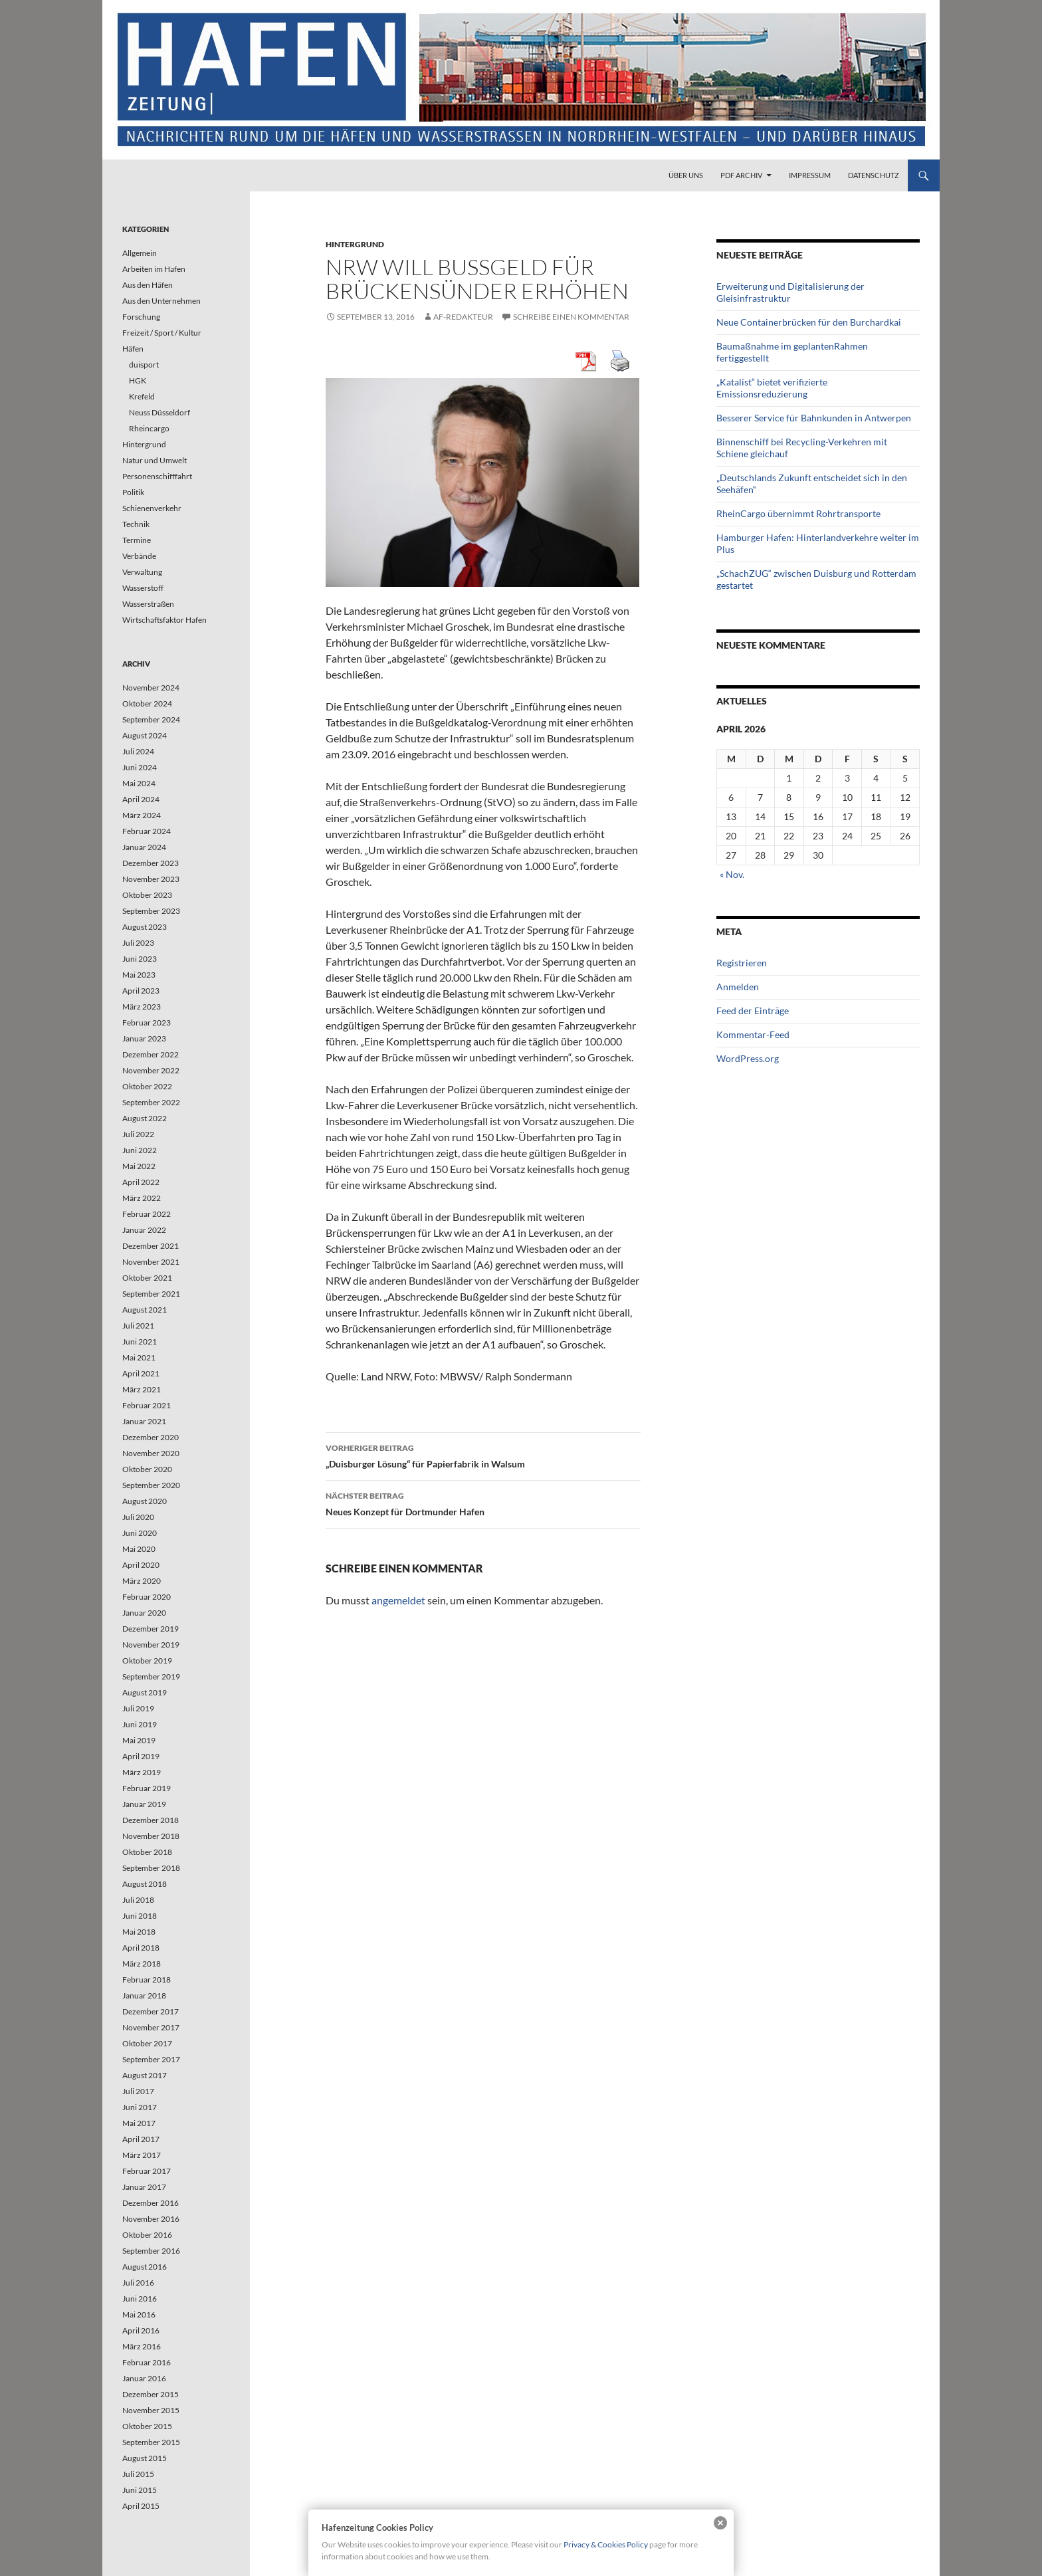  Describe the element at coordinates (146, 1022) in the screenshot. I see `Februar 2023` at that location.